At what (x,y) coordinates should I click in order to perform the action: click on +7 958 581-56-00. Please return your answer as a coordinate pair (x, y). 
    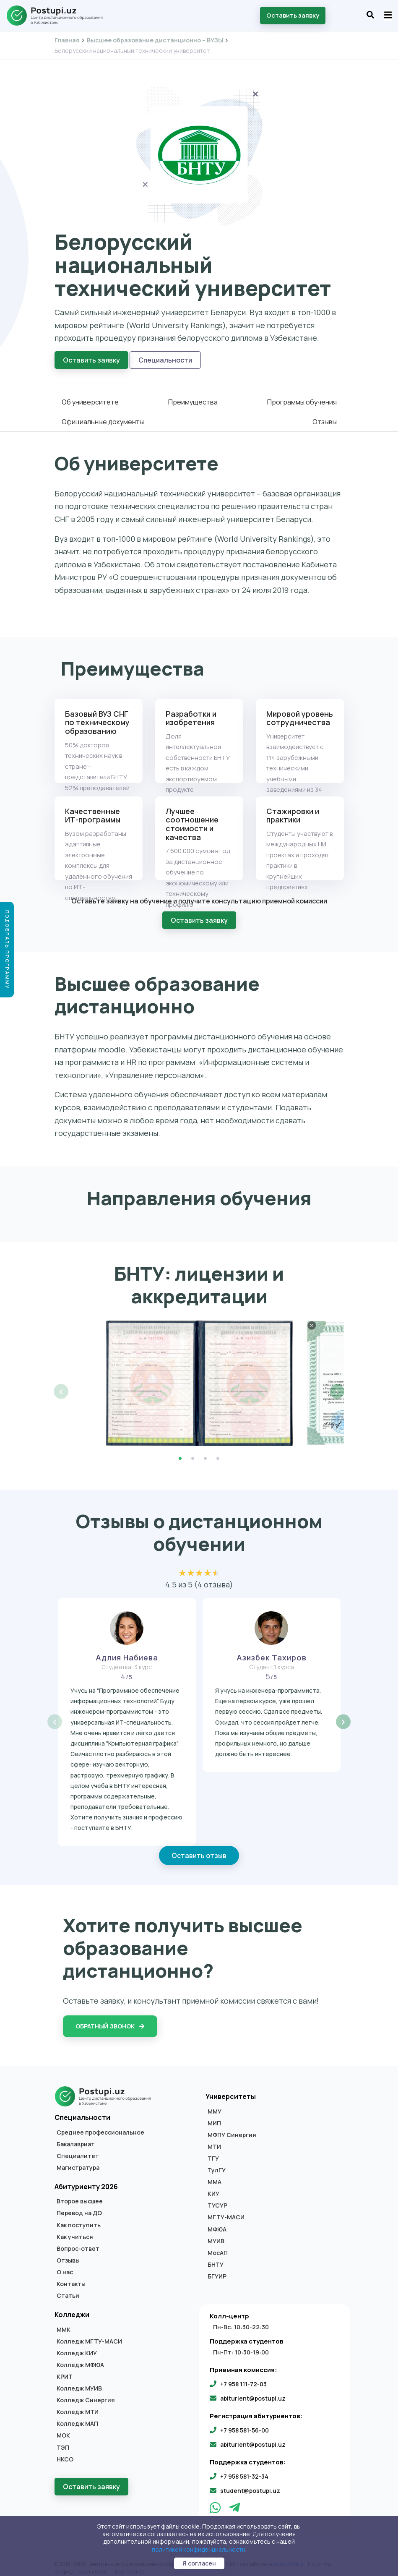
    Looking at the image, I should click on (244, 2424).